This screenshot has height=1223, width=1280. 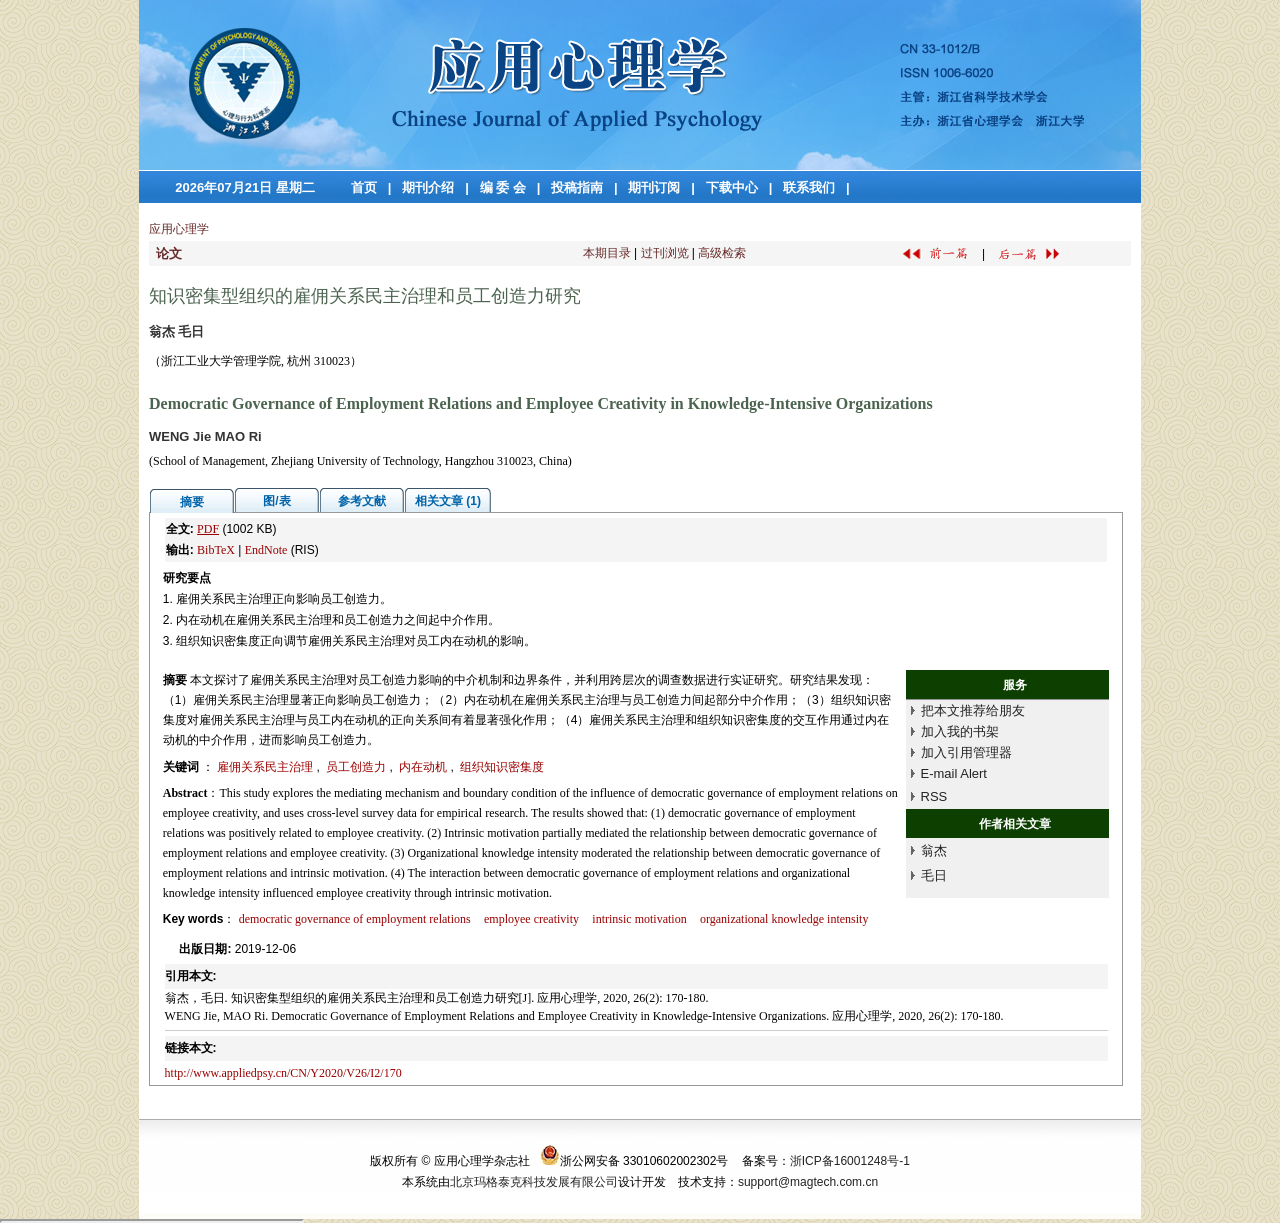 What do you see at coordinates (424, 767) in the screenshot?
I see `内在动机` at bounding box center [424, 767].